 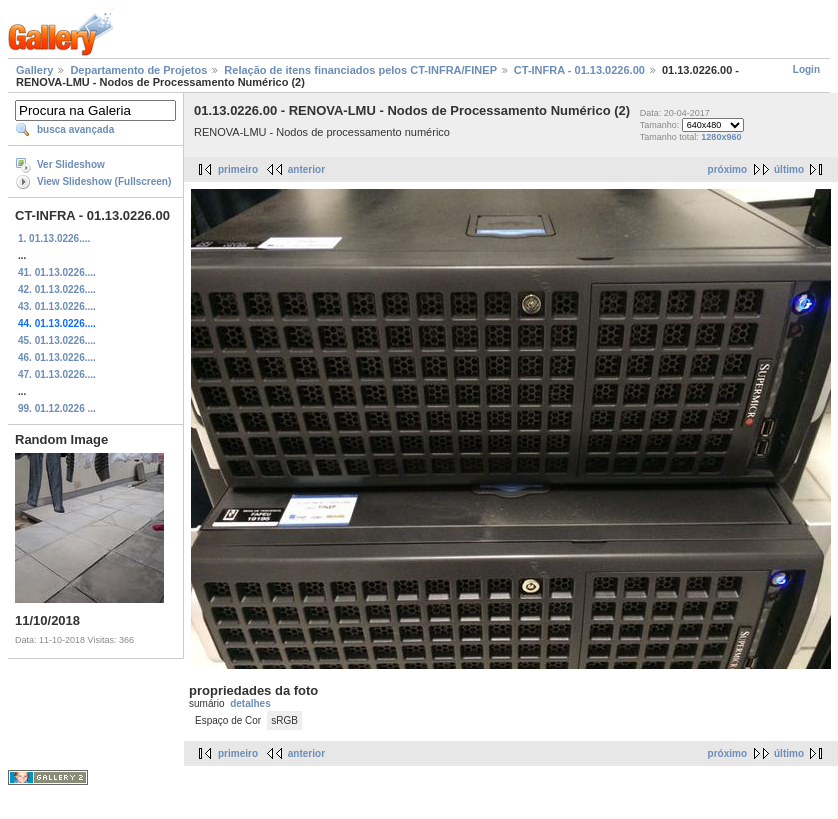 I want to click on próximo, so click(x=727, y=169).